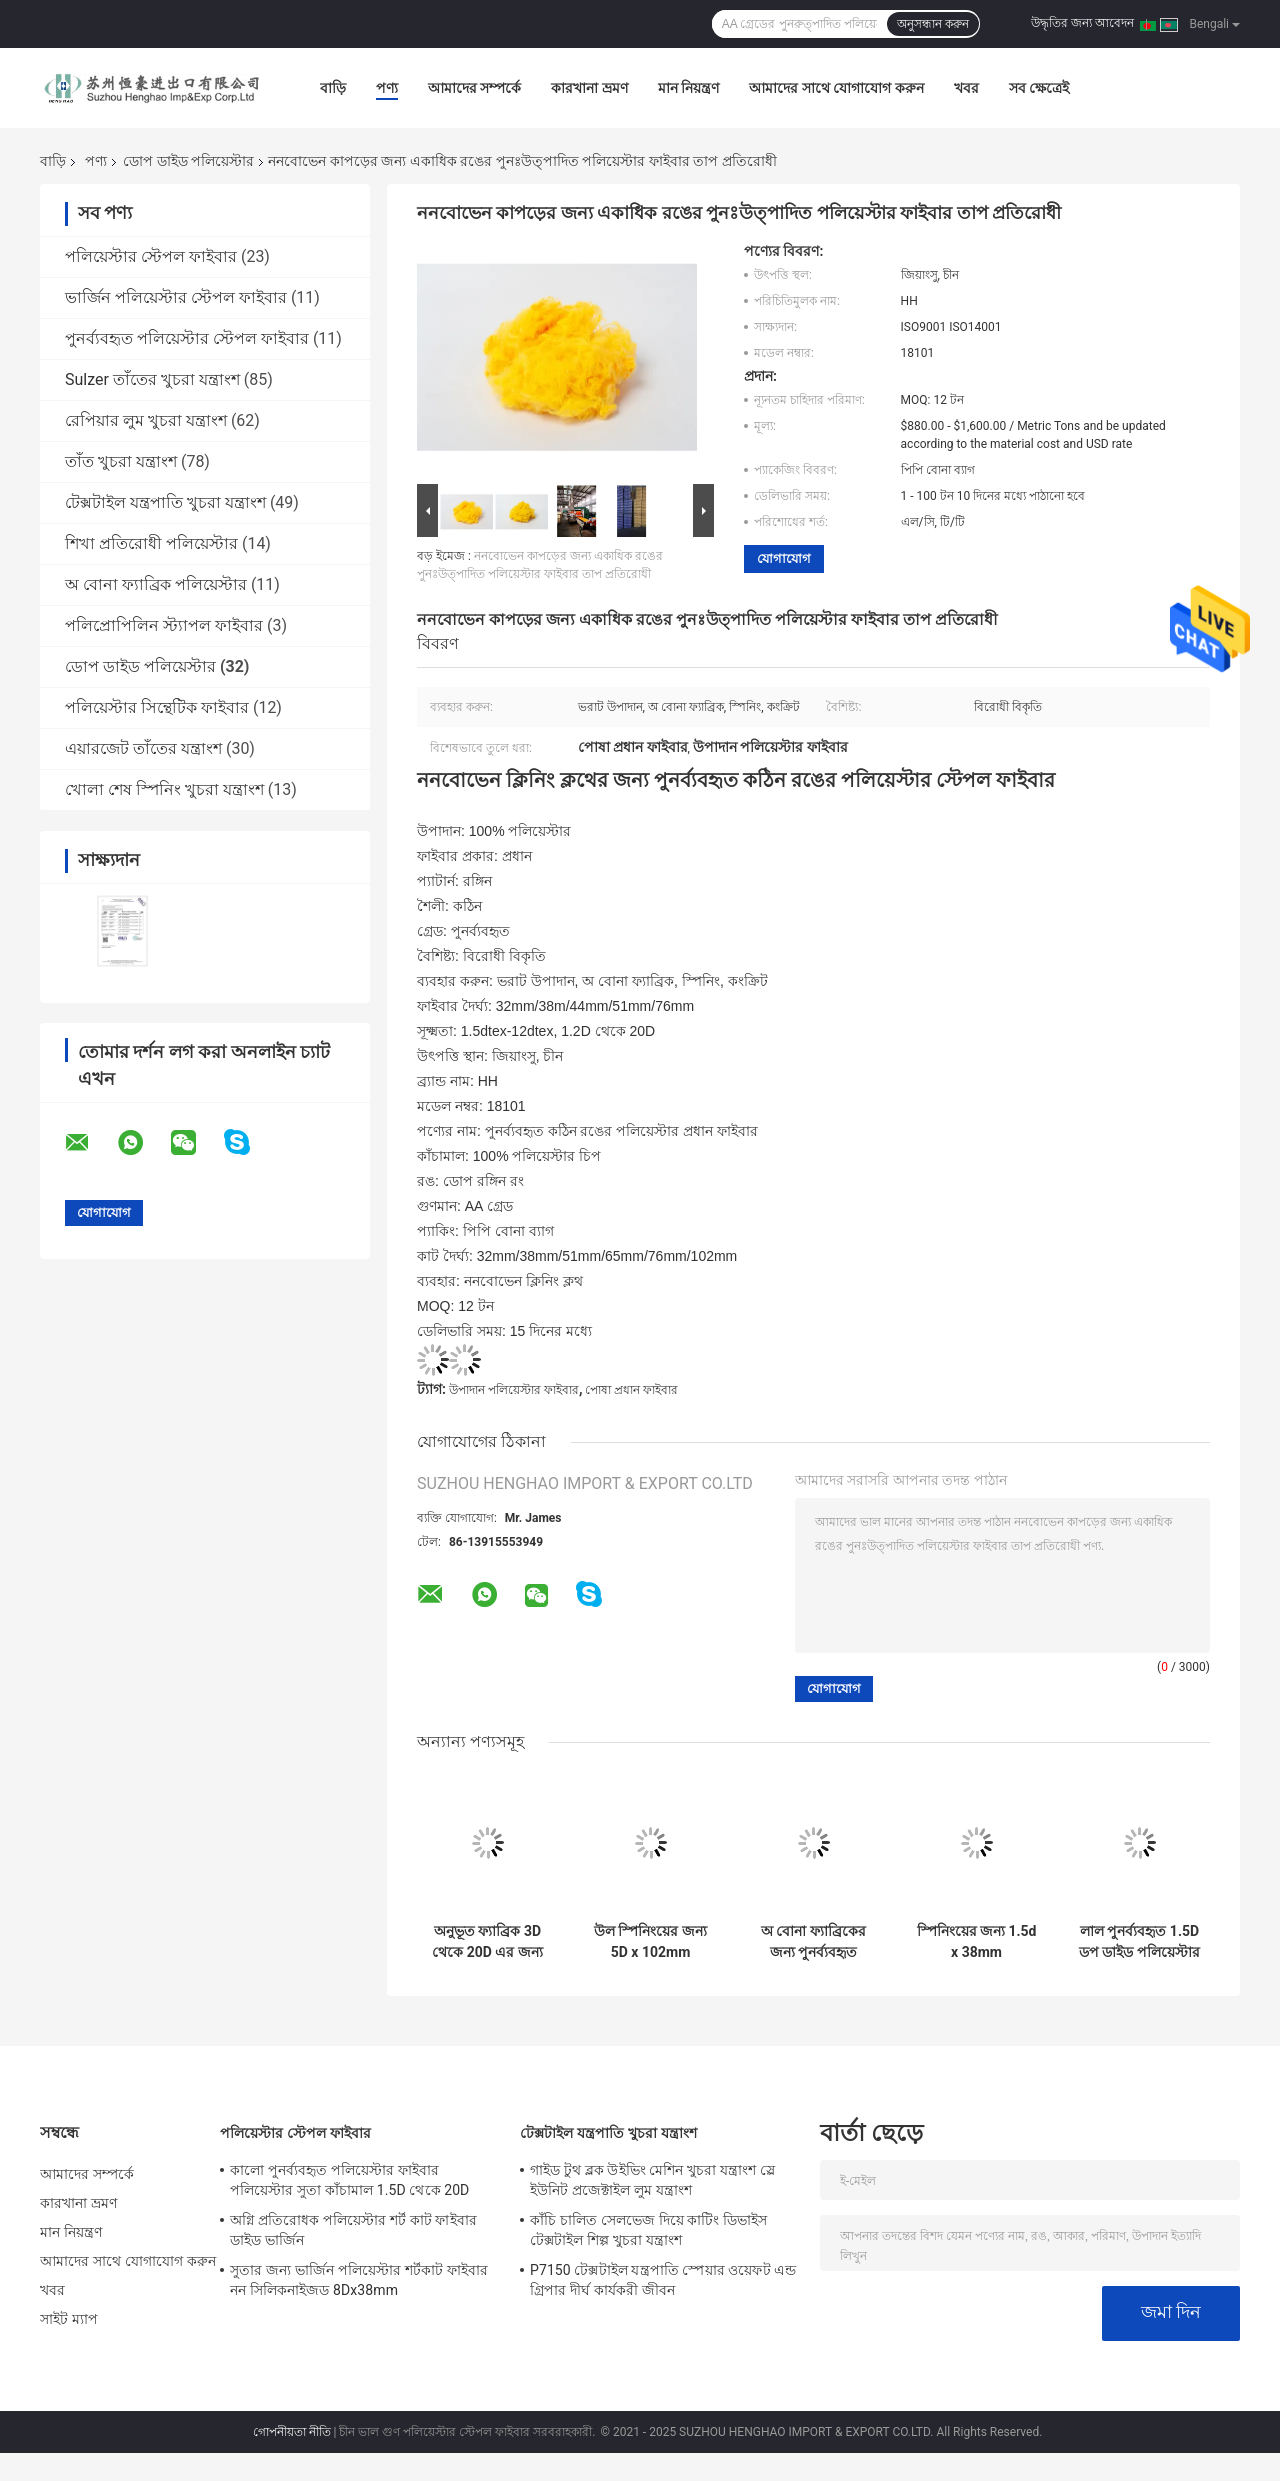  Describe the element at coordinates (1139, 1942) in the screenshot. I see `লাল পুনর্ব্যবহৃত 1.5D ডপ ডাইড পলিয়েস্টার 25mm 100% পলিয়েস্টার চিপ` at that location.